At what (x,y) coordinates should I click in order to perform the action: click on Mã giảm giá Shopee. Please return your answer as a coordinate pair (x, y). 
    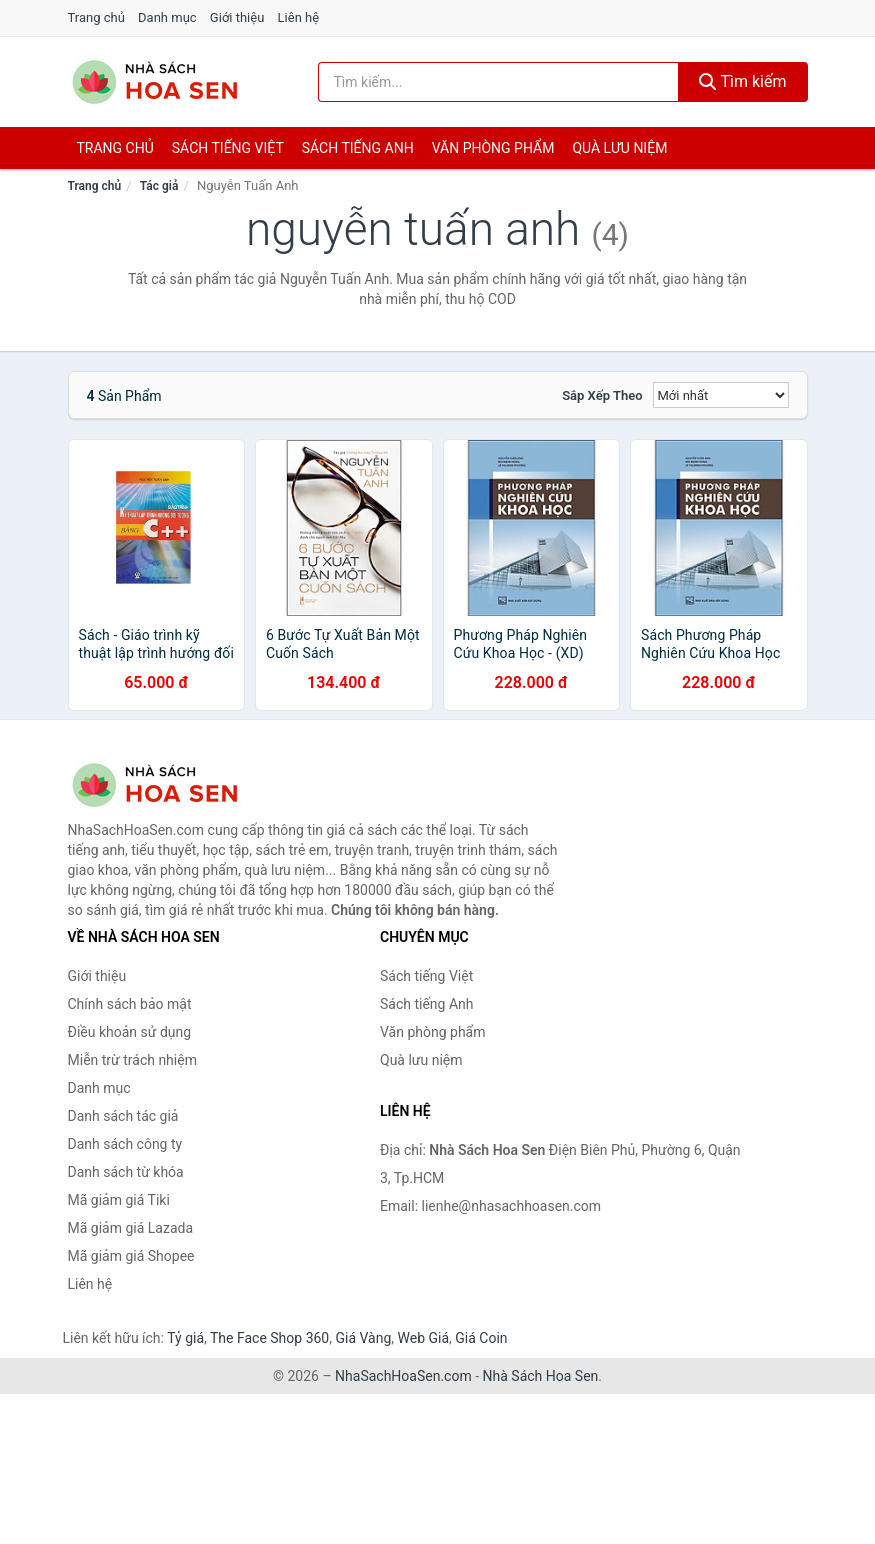
    Looking at the image, I should click on (131, 1256).